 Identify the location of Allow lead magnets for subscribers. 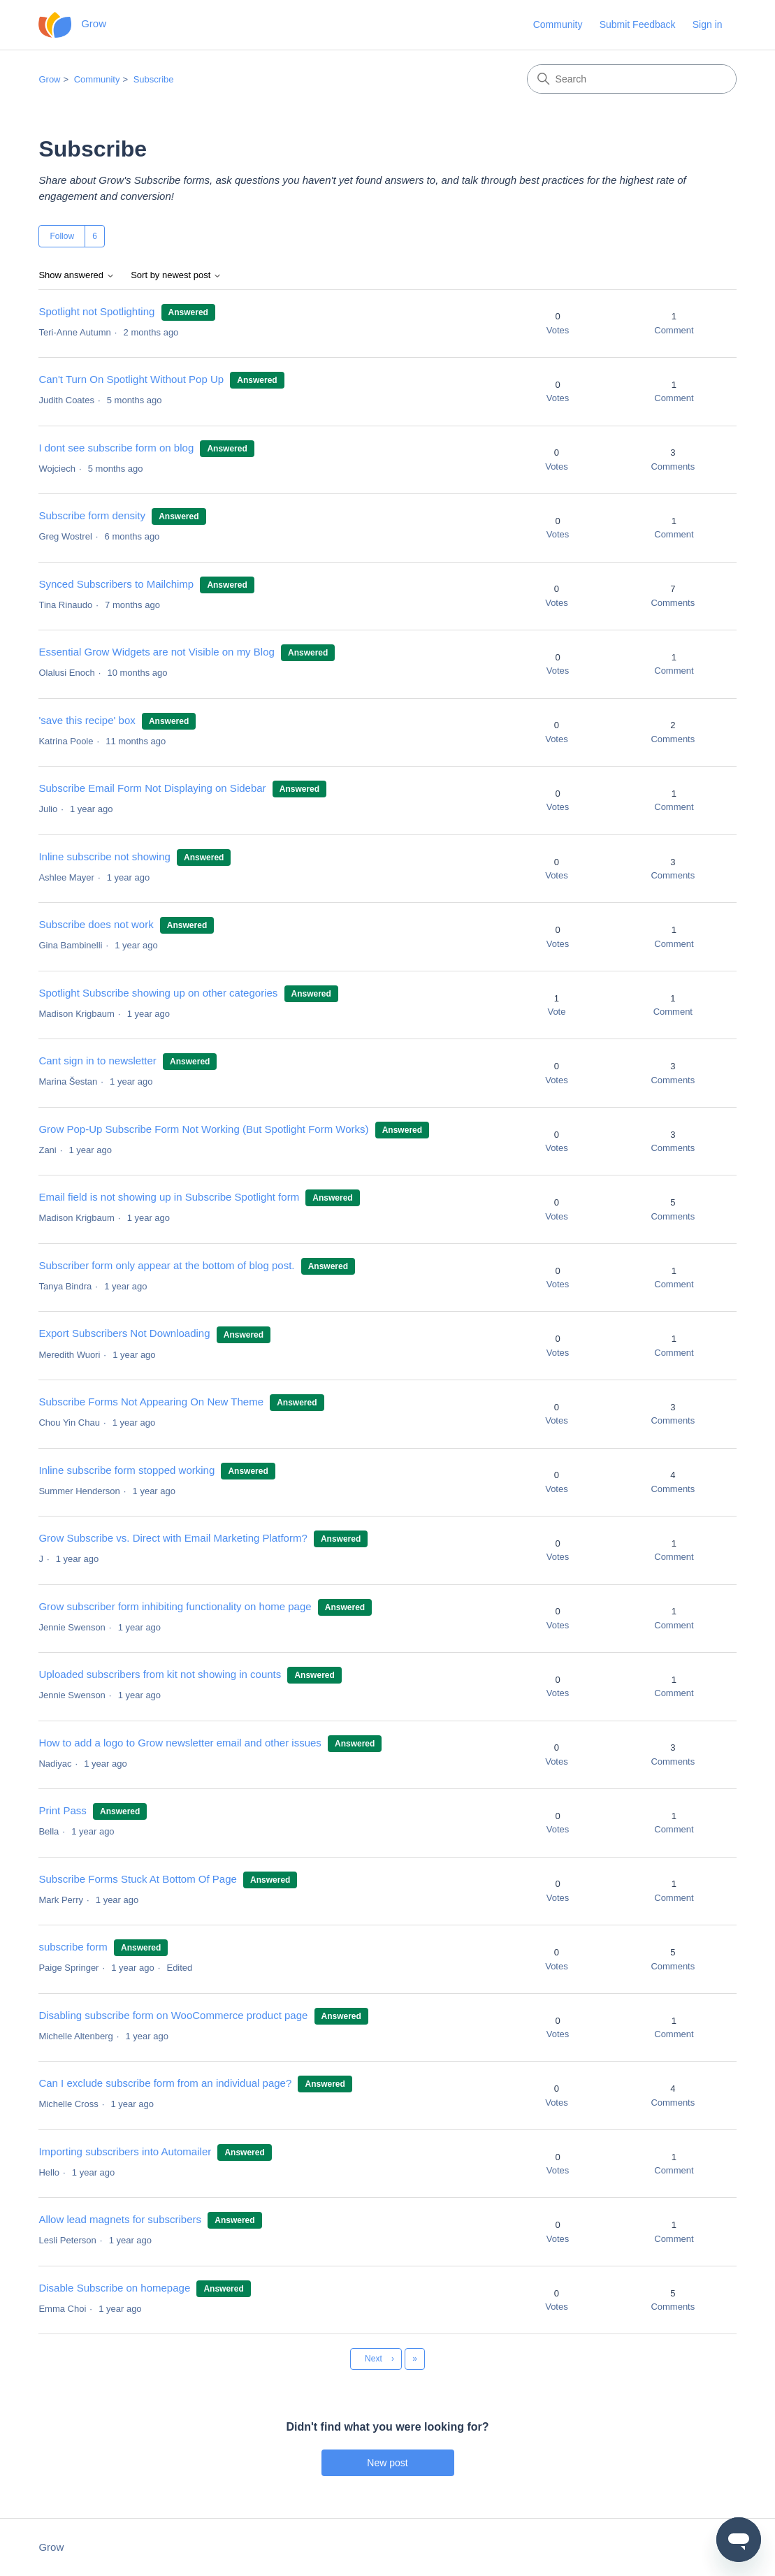
(119, 2219).